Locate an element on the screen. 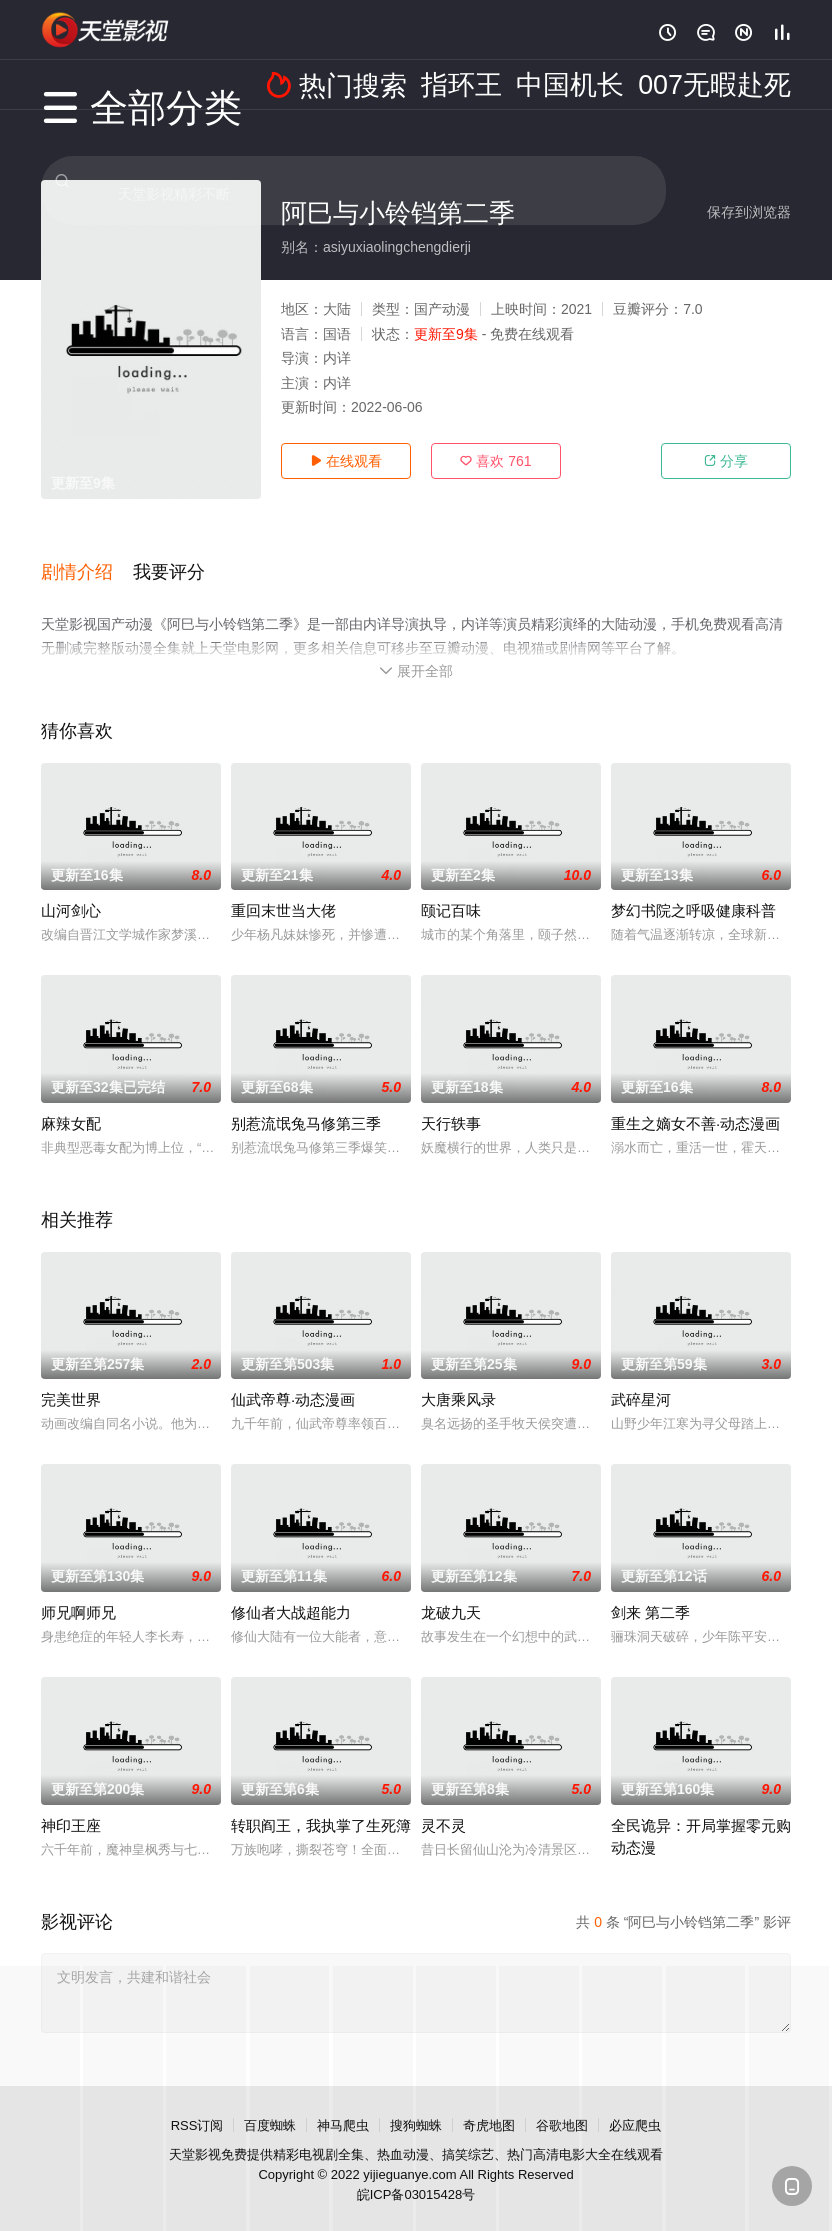  大唐乘风录 is located at coordinates (458, 1376).